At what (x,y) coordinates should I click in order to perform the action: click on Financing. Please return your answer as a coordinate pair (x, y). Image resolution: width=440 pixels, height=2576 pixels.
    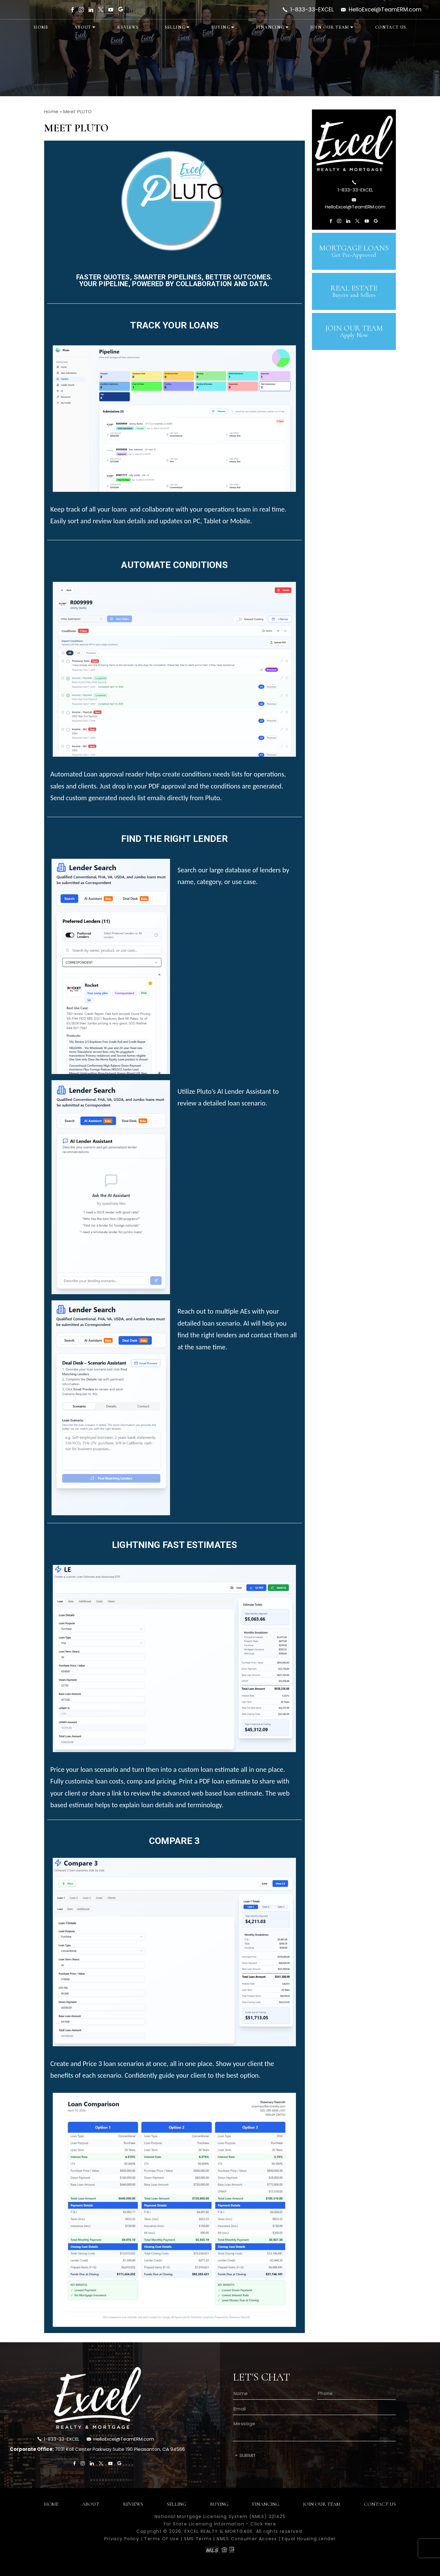
    Looking at the image, I should click on (270, 27).